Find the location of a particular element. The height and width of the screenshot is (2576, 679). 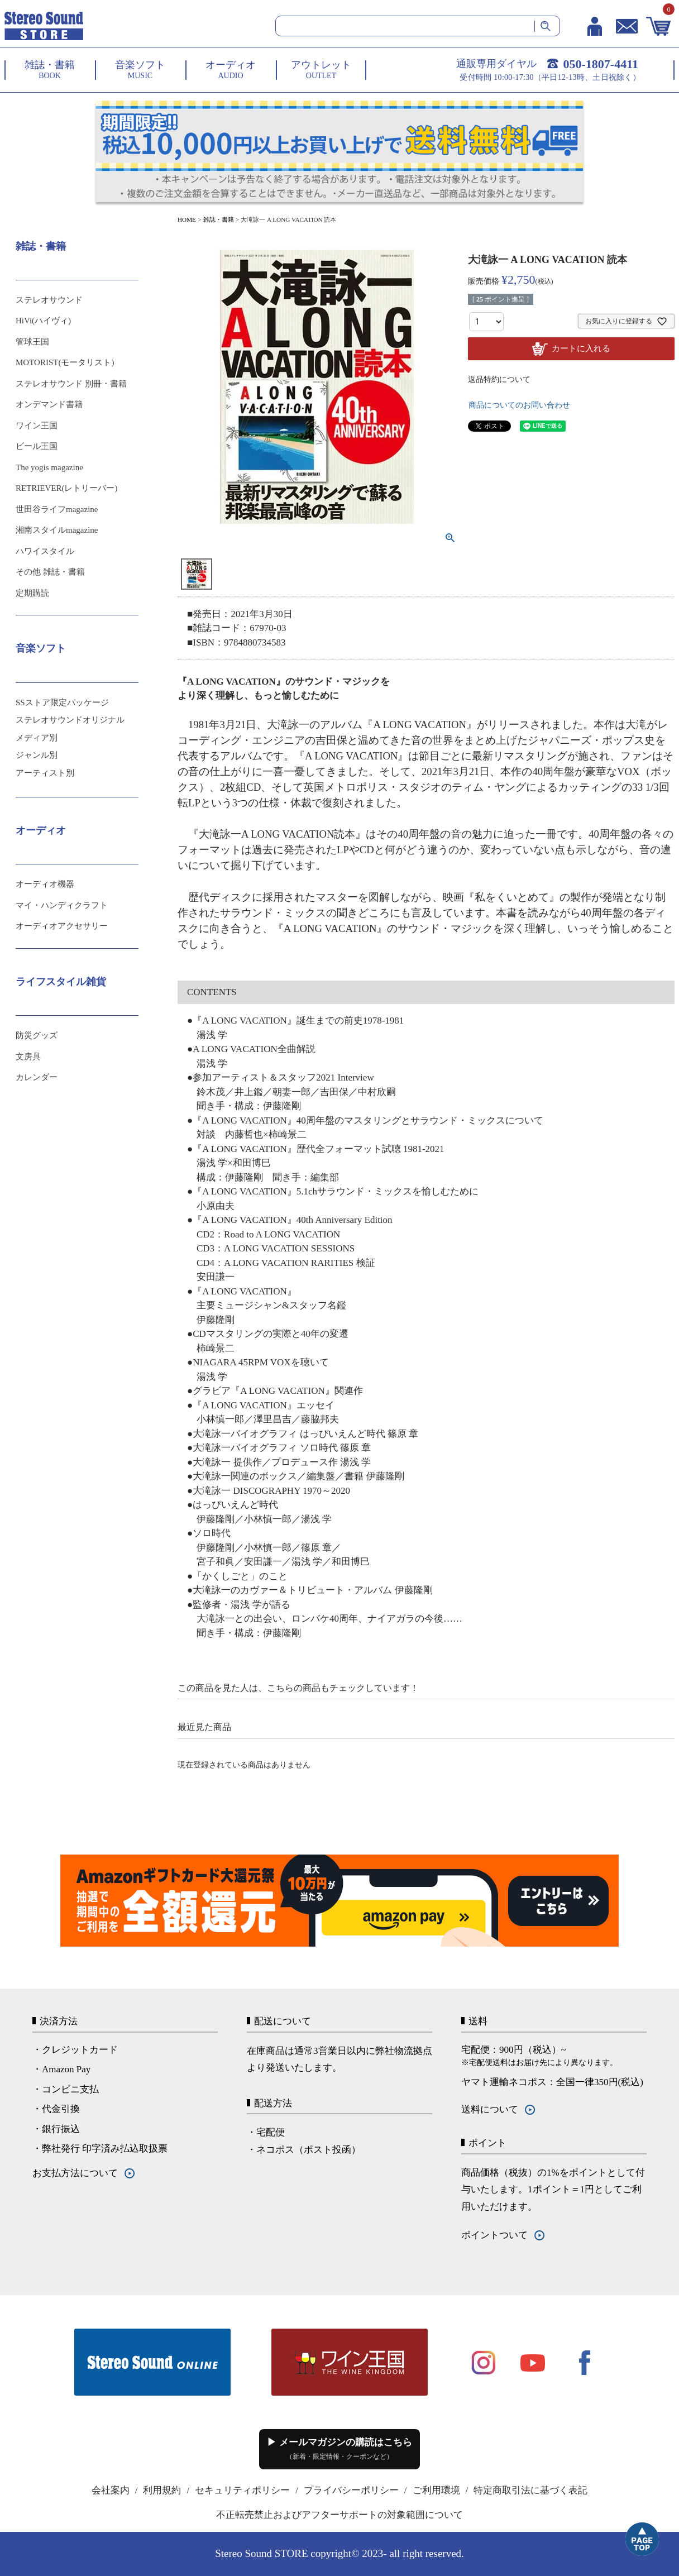

カレンダー is located at coordinates (37, 1077).